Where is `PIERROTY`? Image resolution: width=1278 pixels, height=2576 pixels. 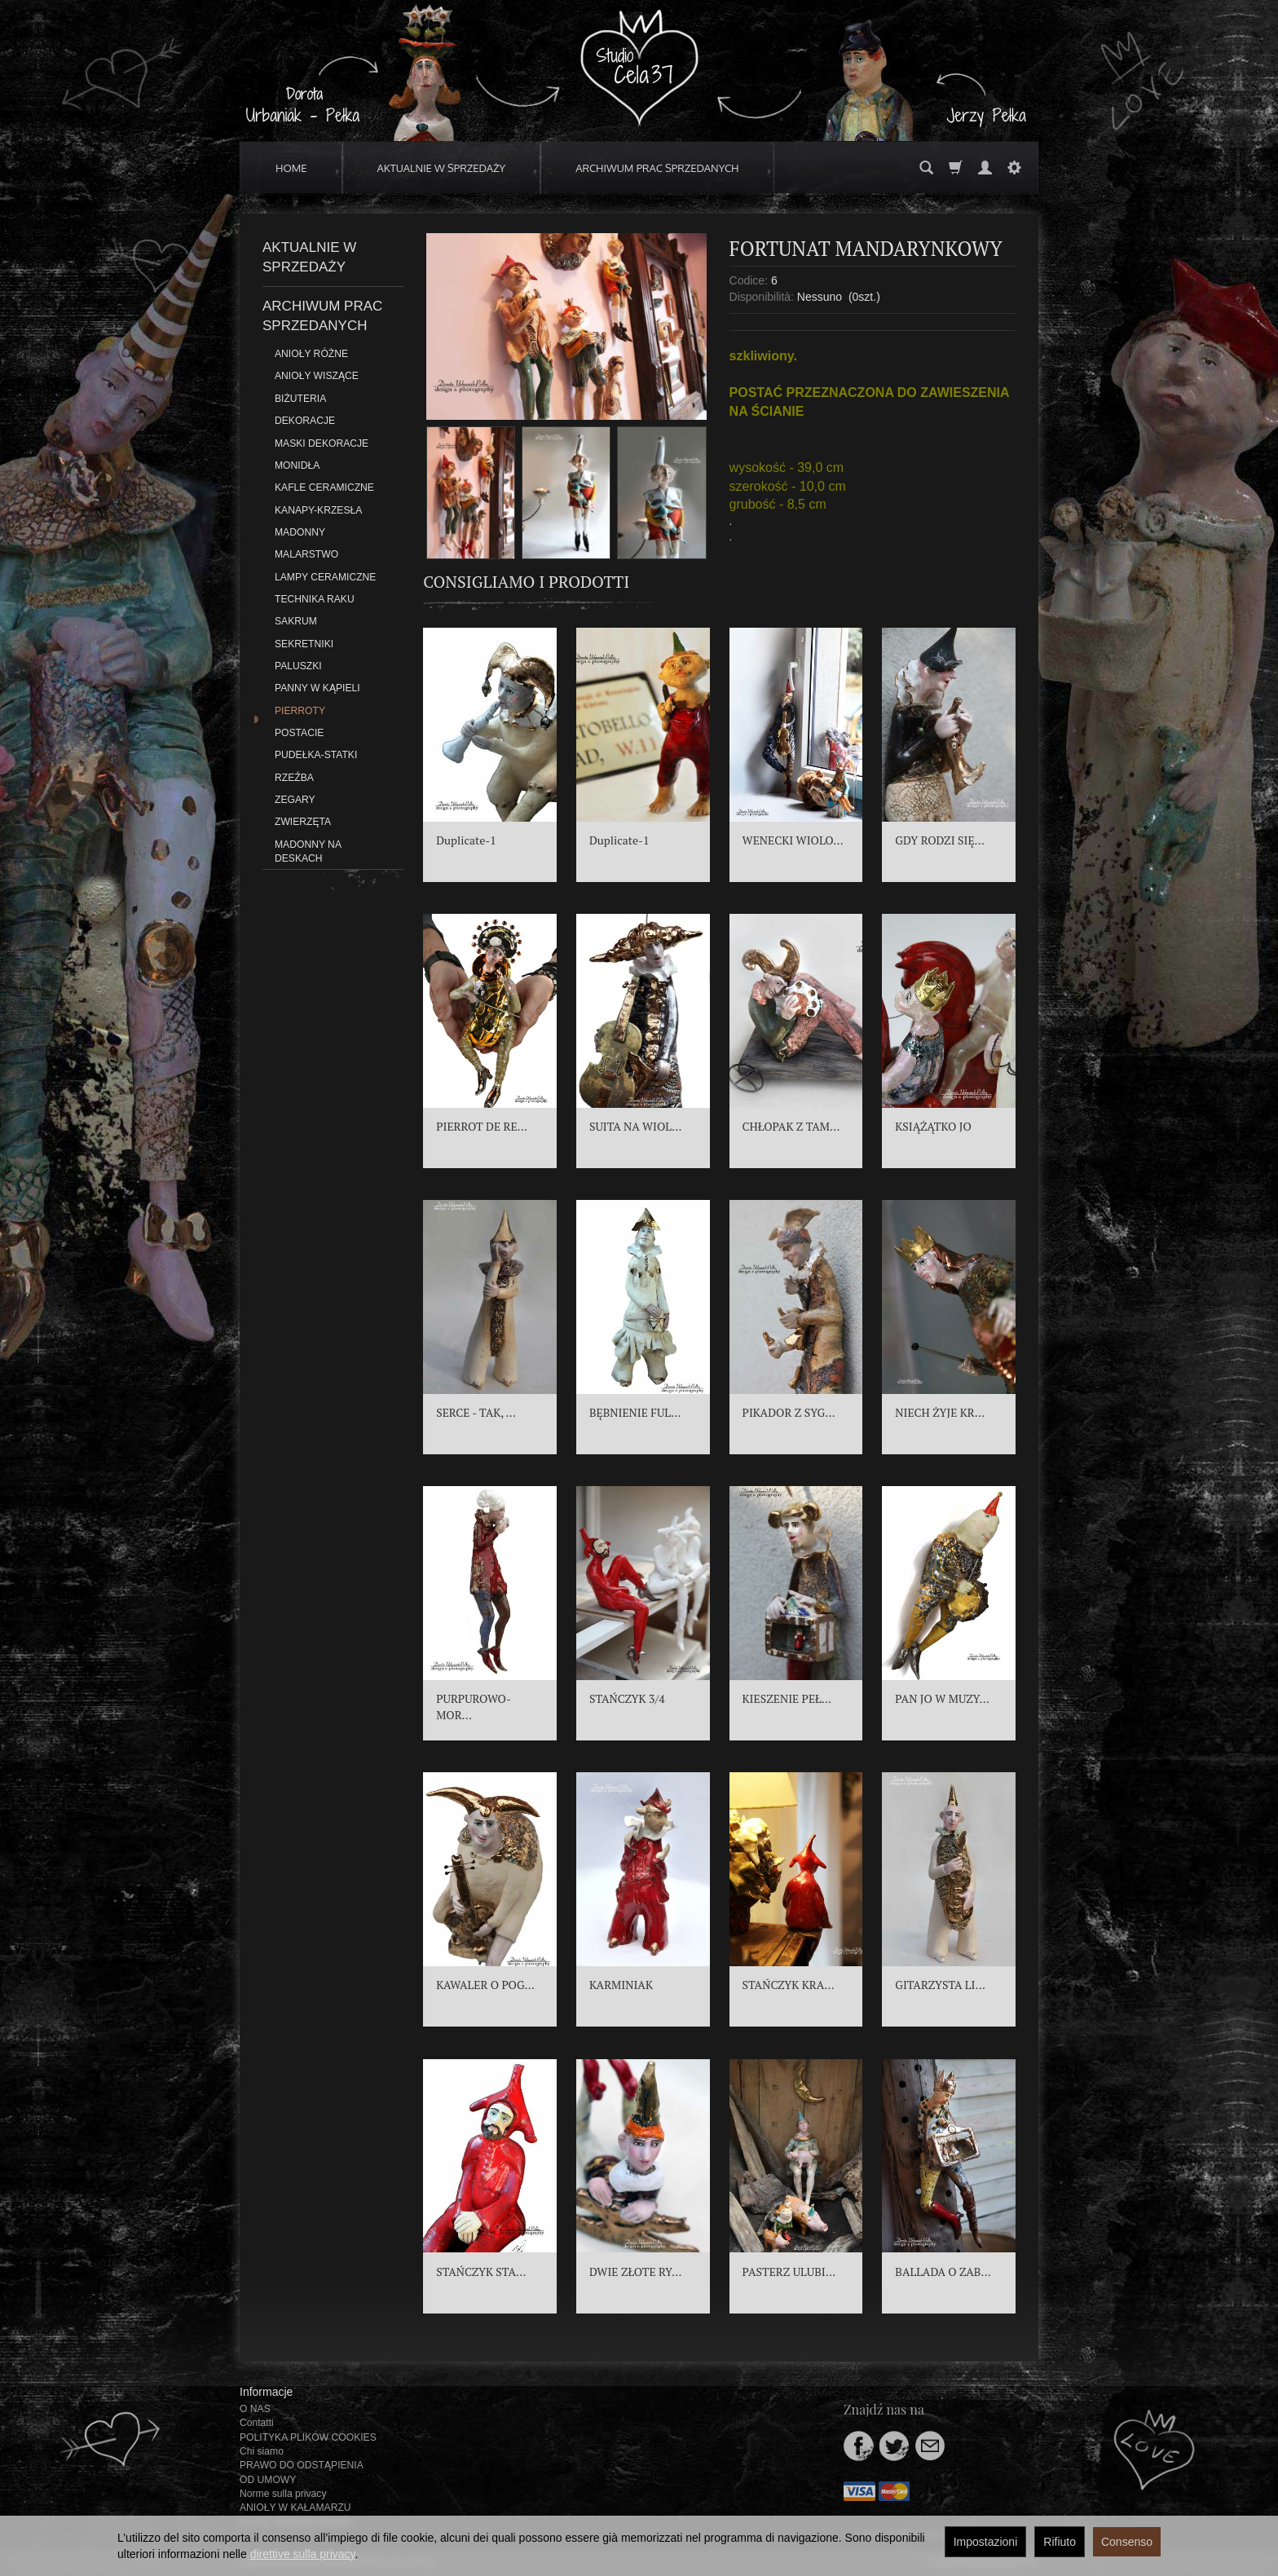 PIERROTY is located at coordinates (300, 711).